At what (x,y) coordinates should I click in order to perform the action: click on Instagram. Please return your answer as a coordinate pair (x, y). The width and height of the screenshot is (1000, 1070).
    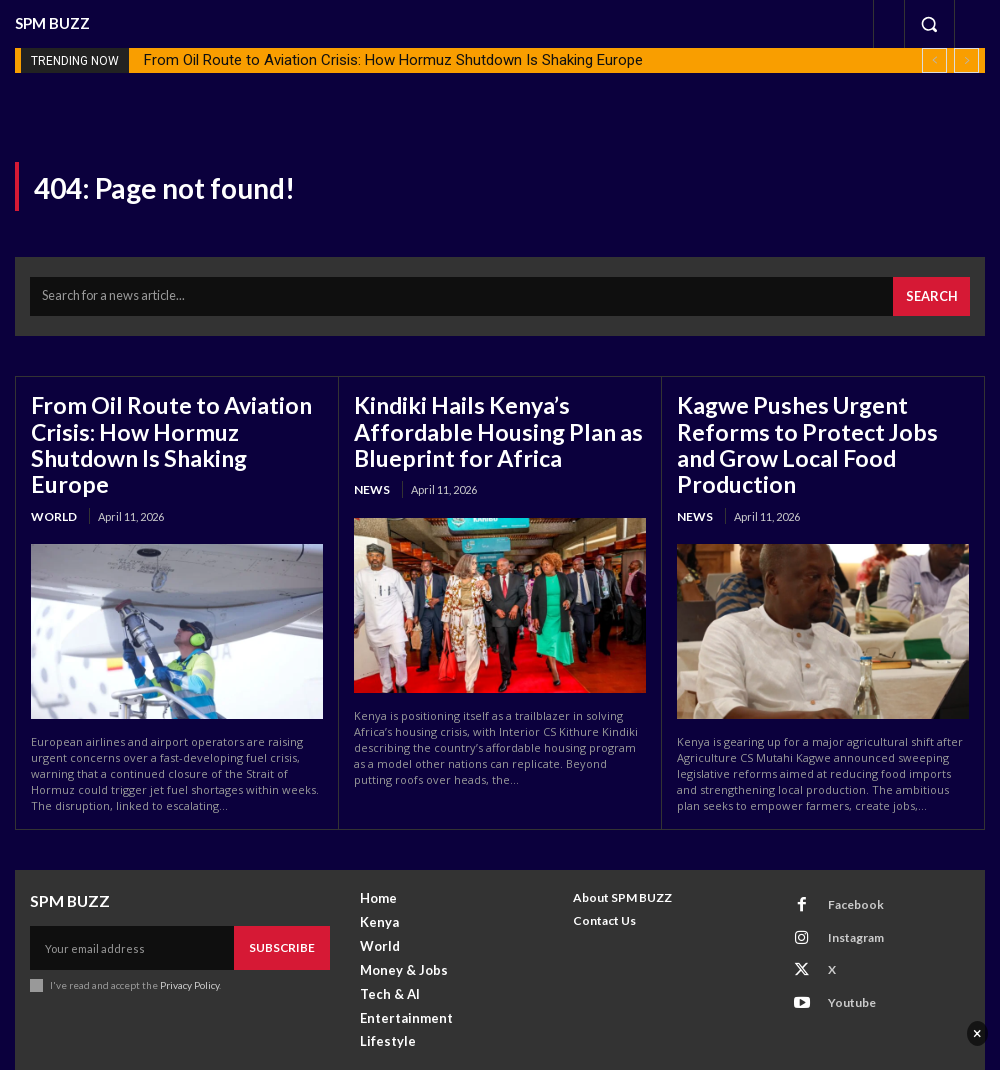
    Looking at the image, I should click on (844, 884).